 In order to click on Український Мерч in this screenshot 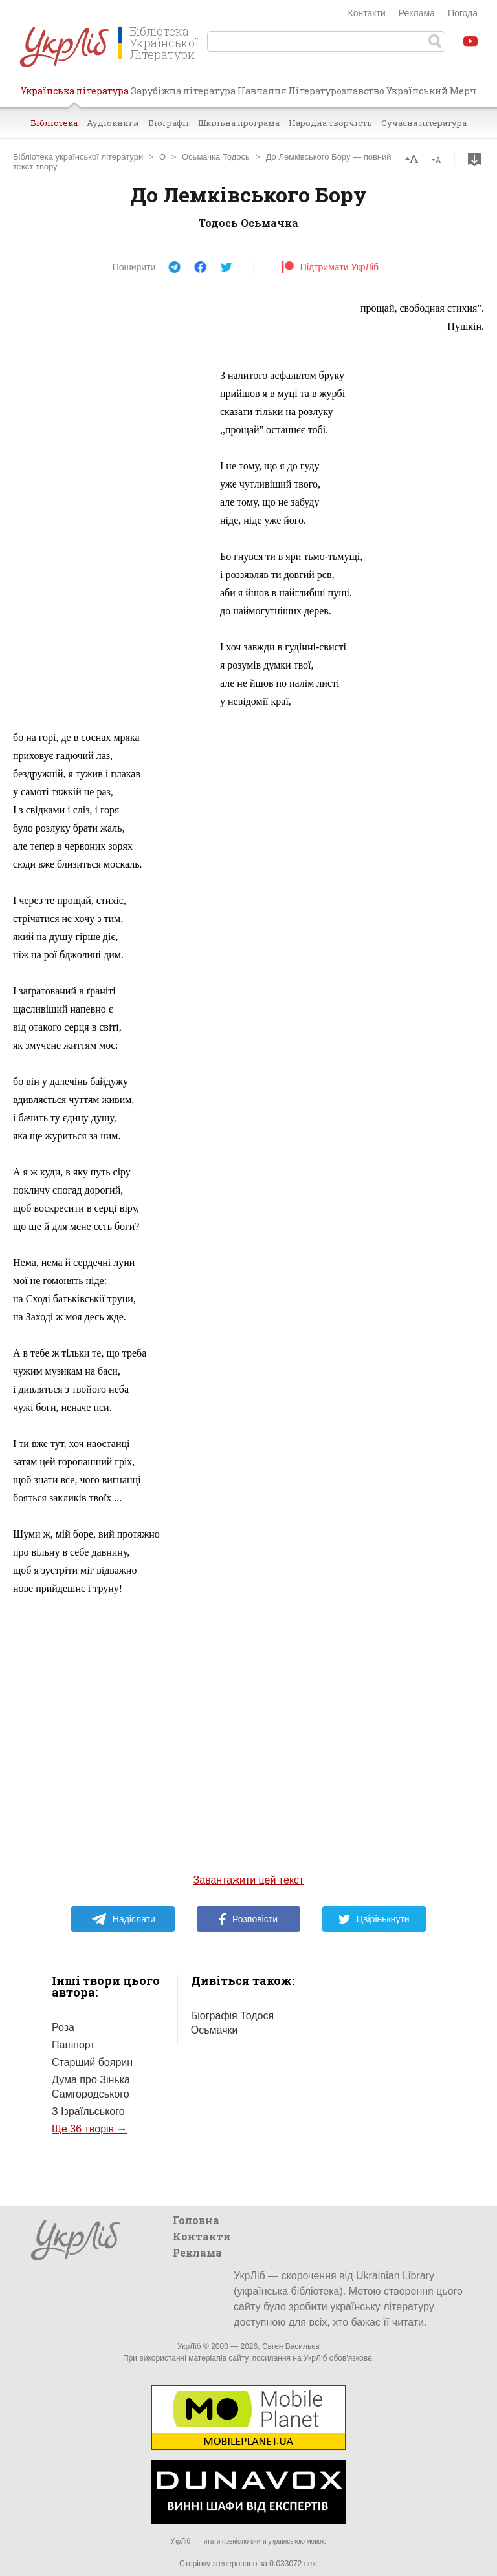, I will do `click(431, 91)`.